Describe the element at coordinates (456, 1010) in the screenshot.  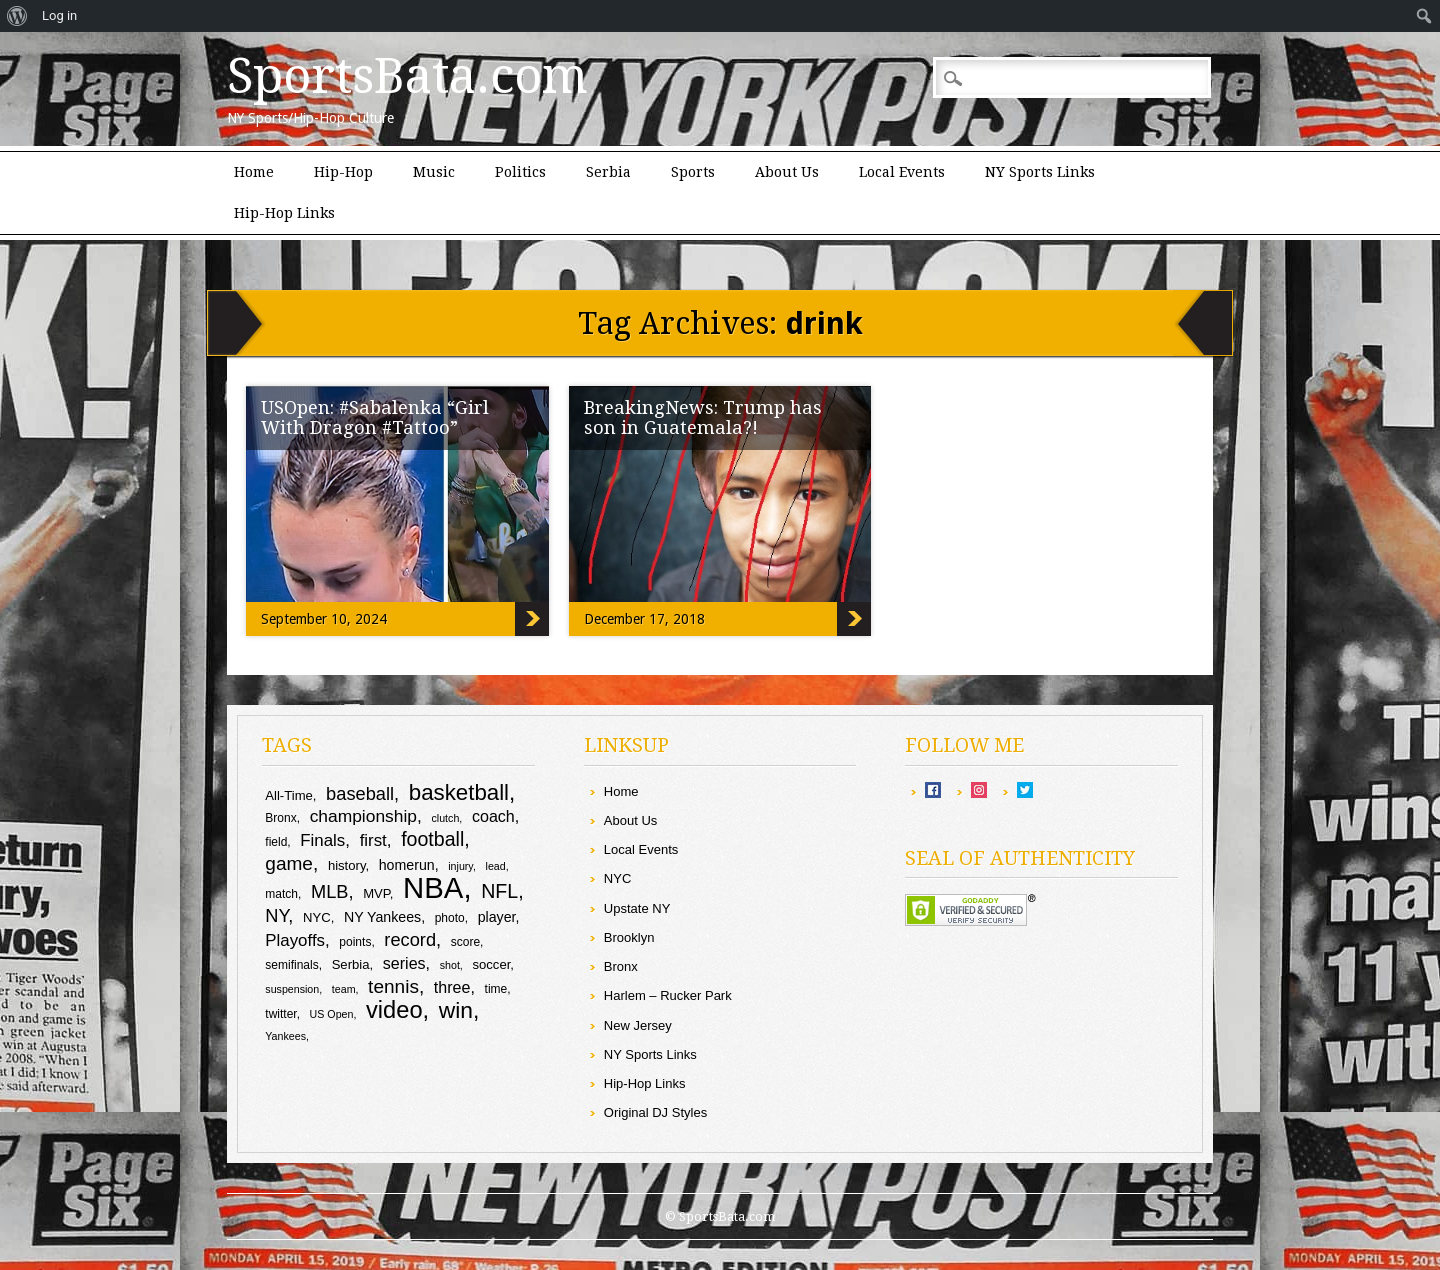
I see `win [win (24 items)]` at that location.